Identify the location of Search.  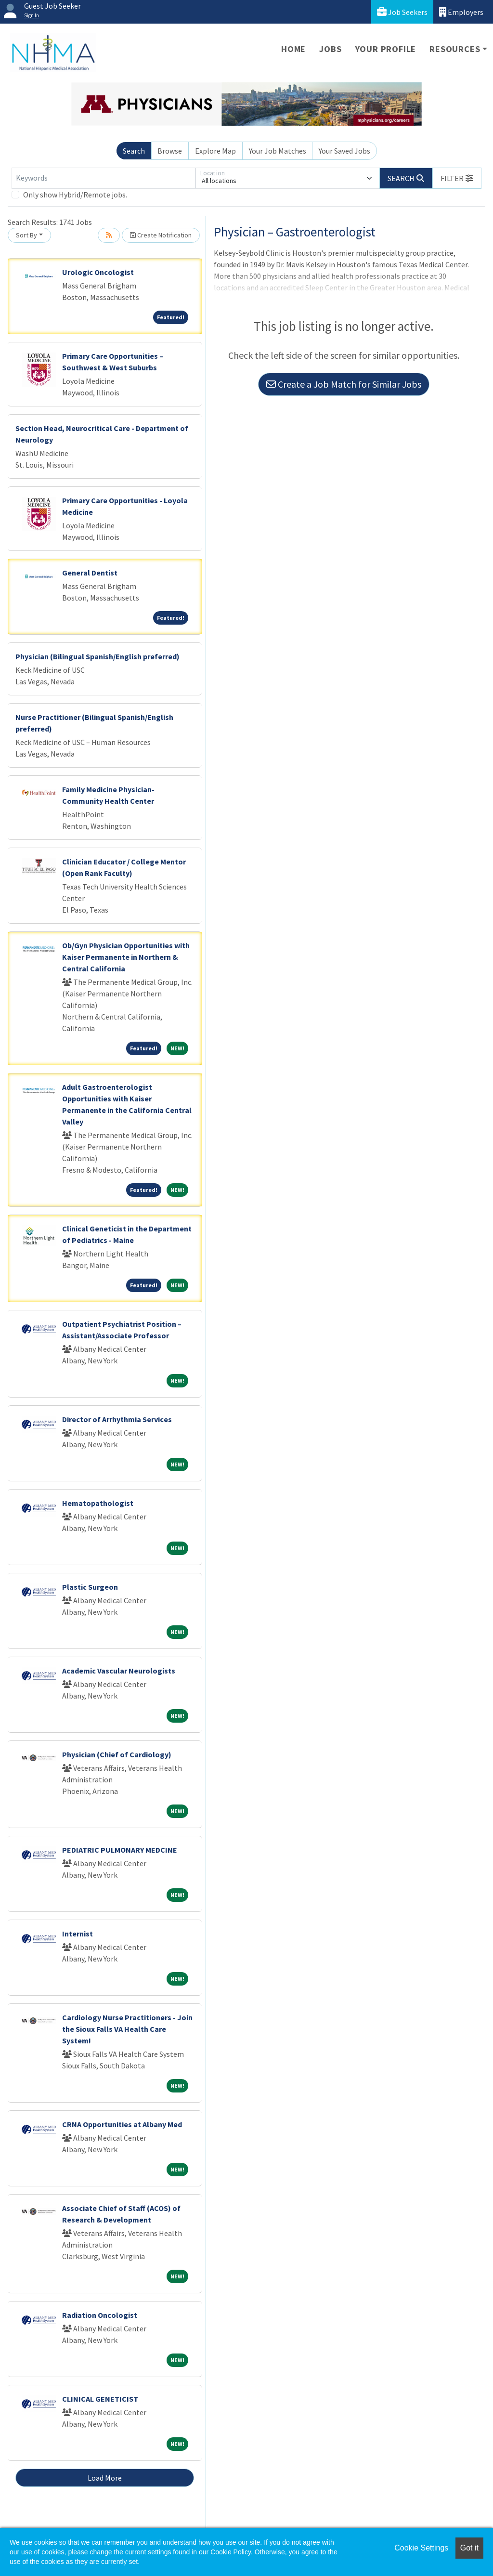
(134, 151).